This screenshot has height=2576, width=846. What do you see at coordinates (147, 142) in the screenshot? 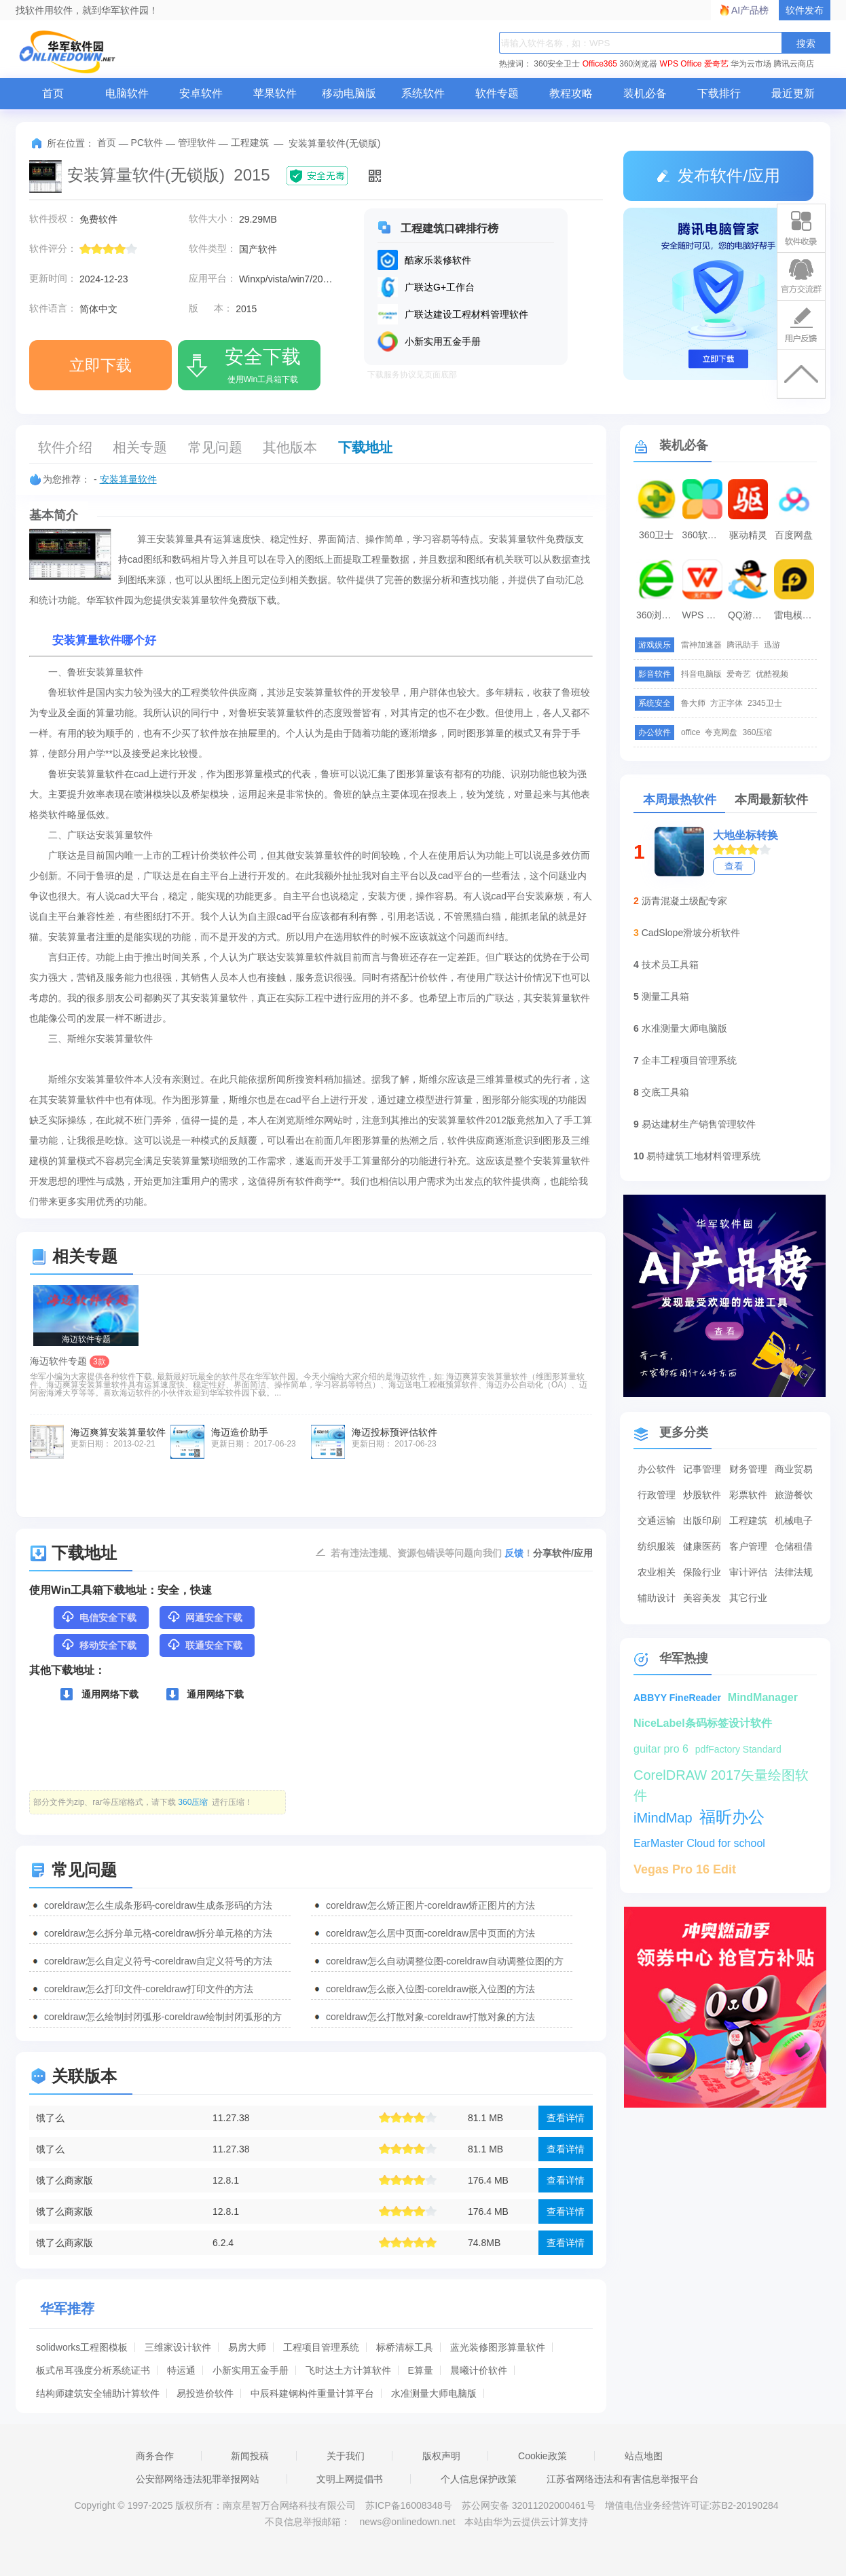
I see `PC软件` at bounding box center [147, 142].